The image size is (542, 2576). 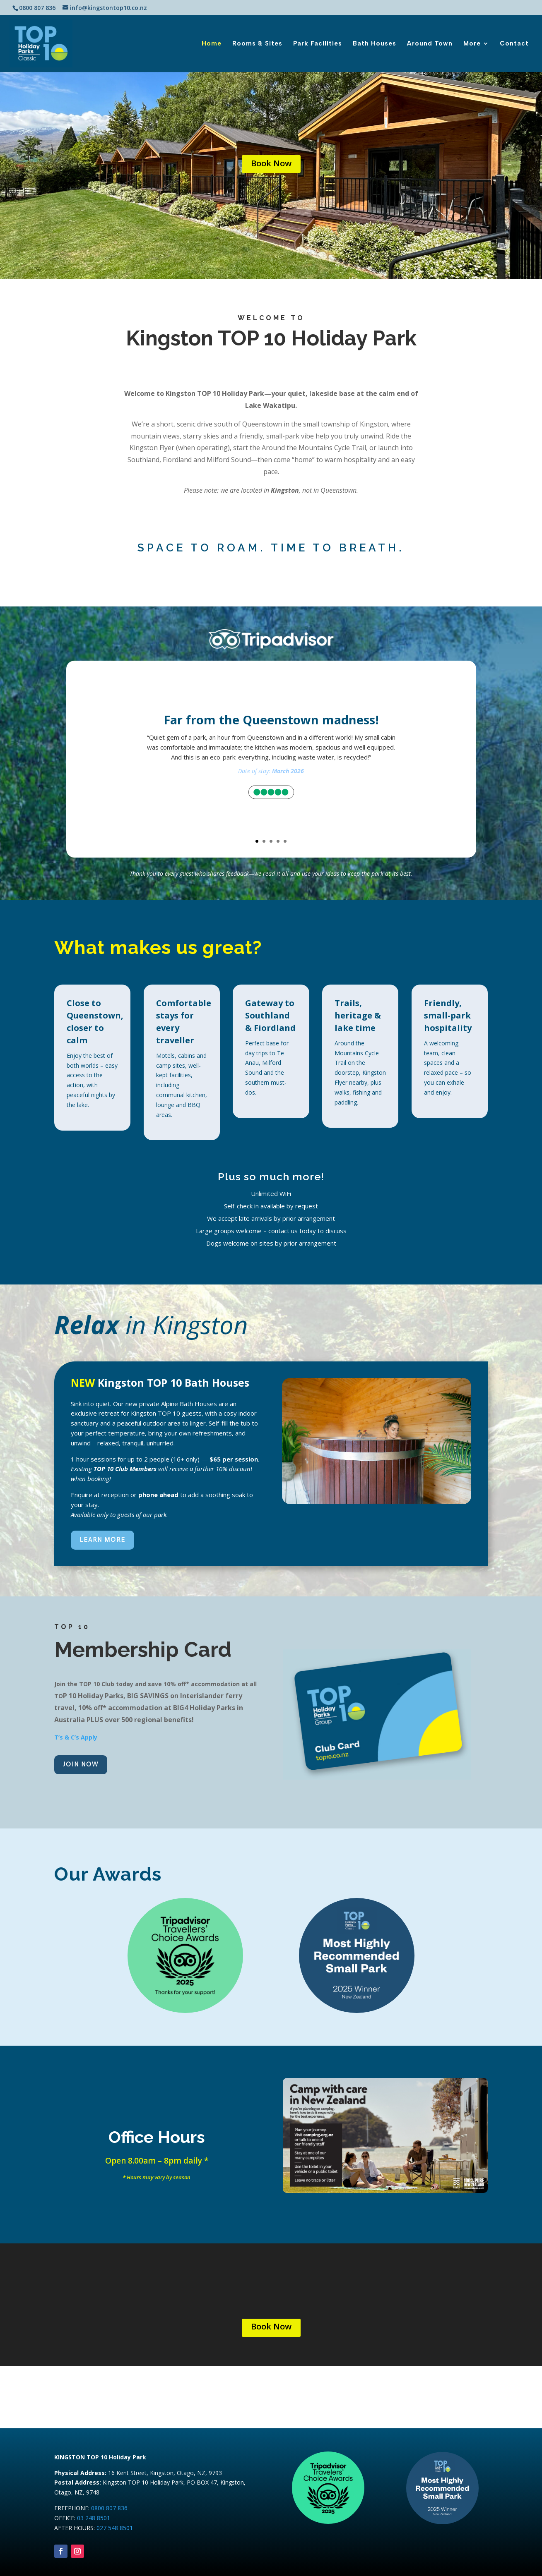 I want to click on Park Facilities, so click(x=317, y=44).